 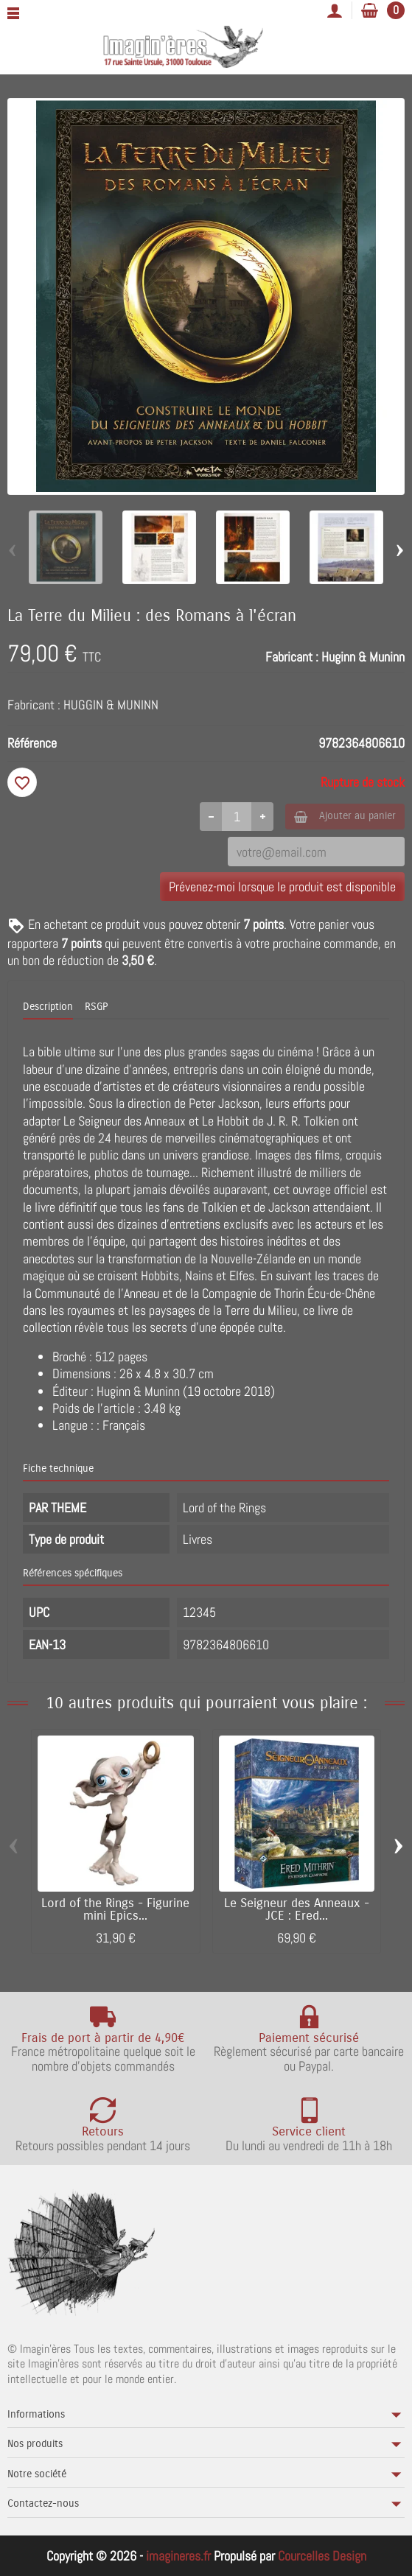 I want to click on Ajouter au panier, so click(x=345, y=816).